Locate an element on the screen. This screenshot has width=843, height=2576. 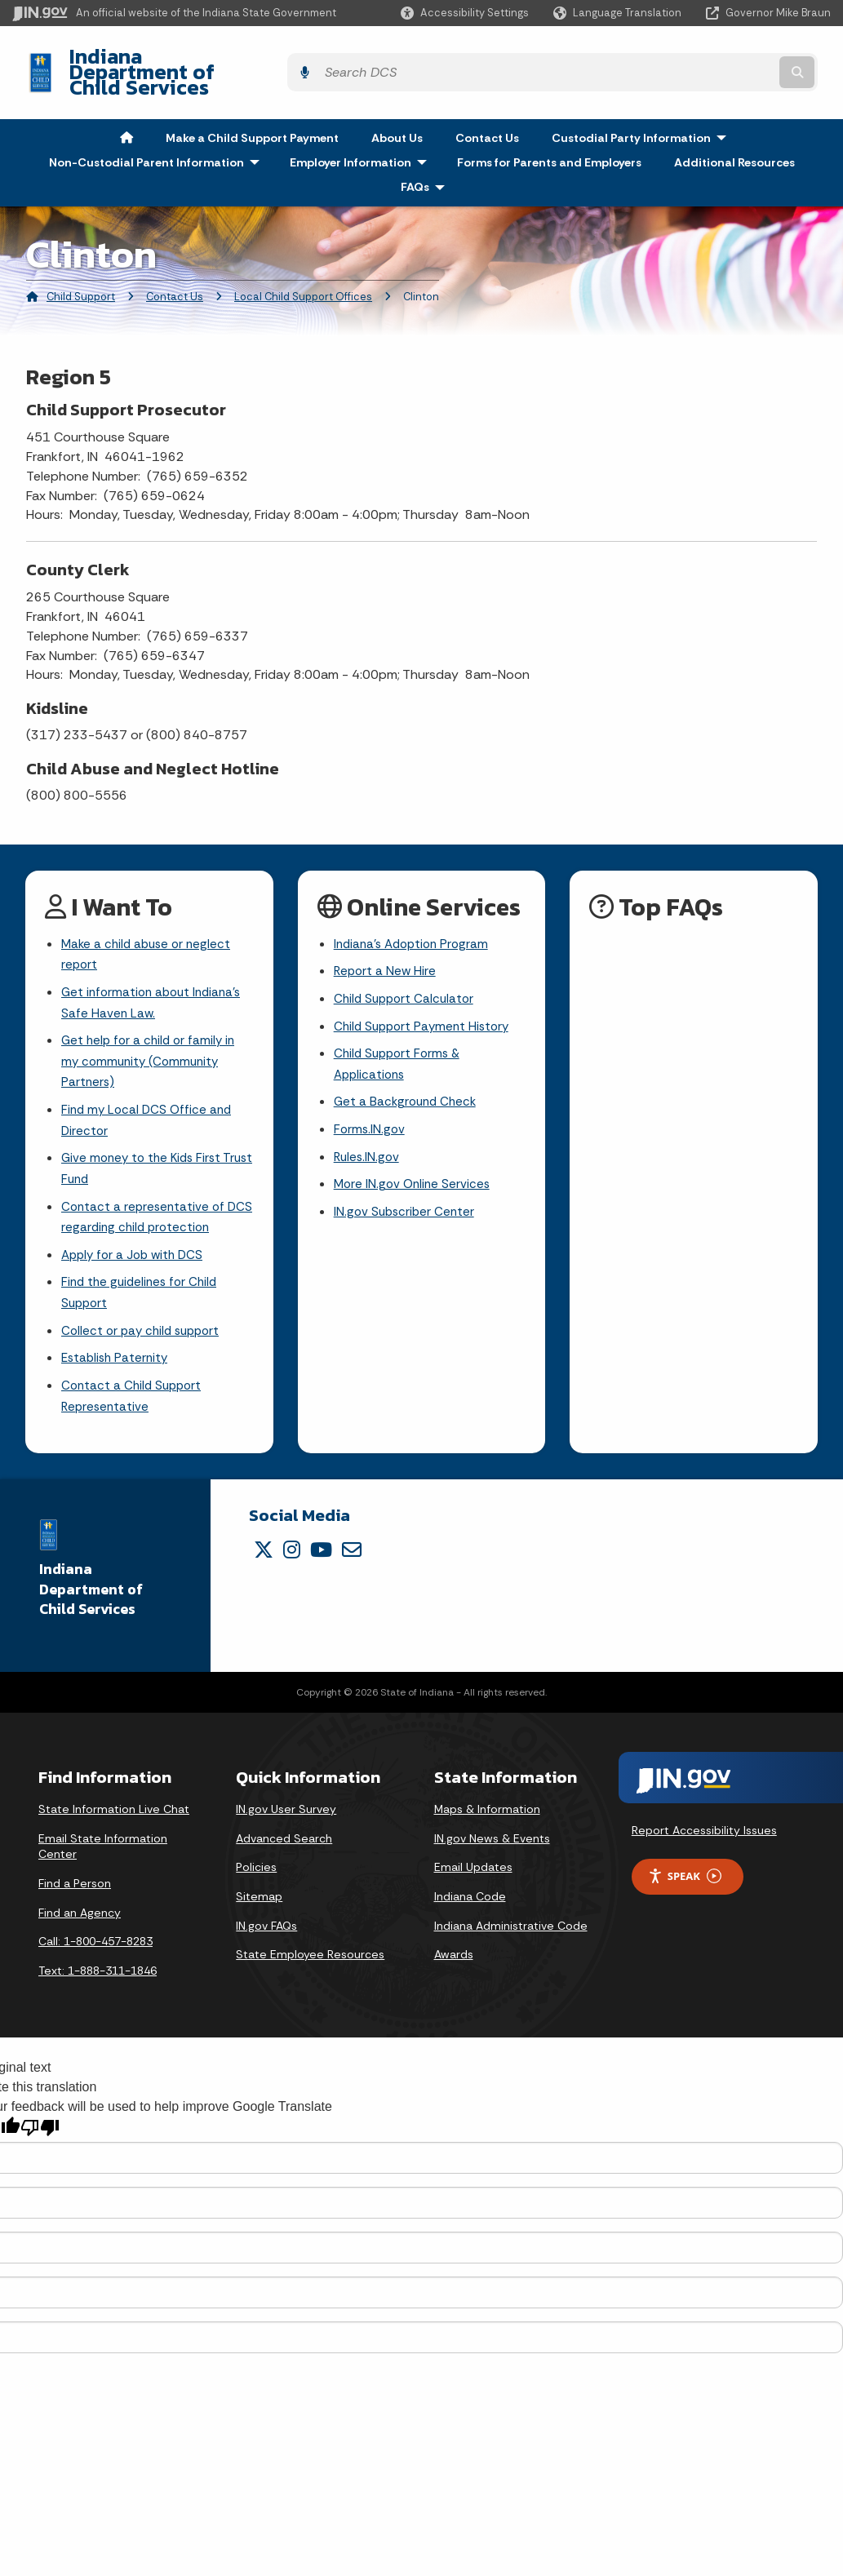
[Search query] is located at coordinates (732, 58).